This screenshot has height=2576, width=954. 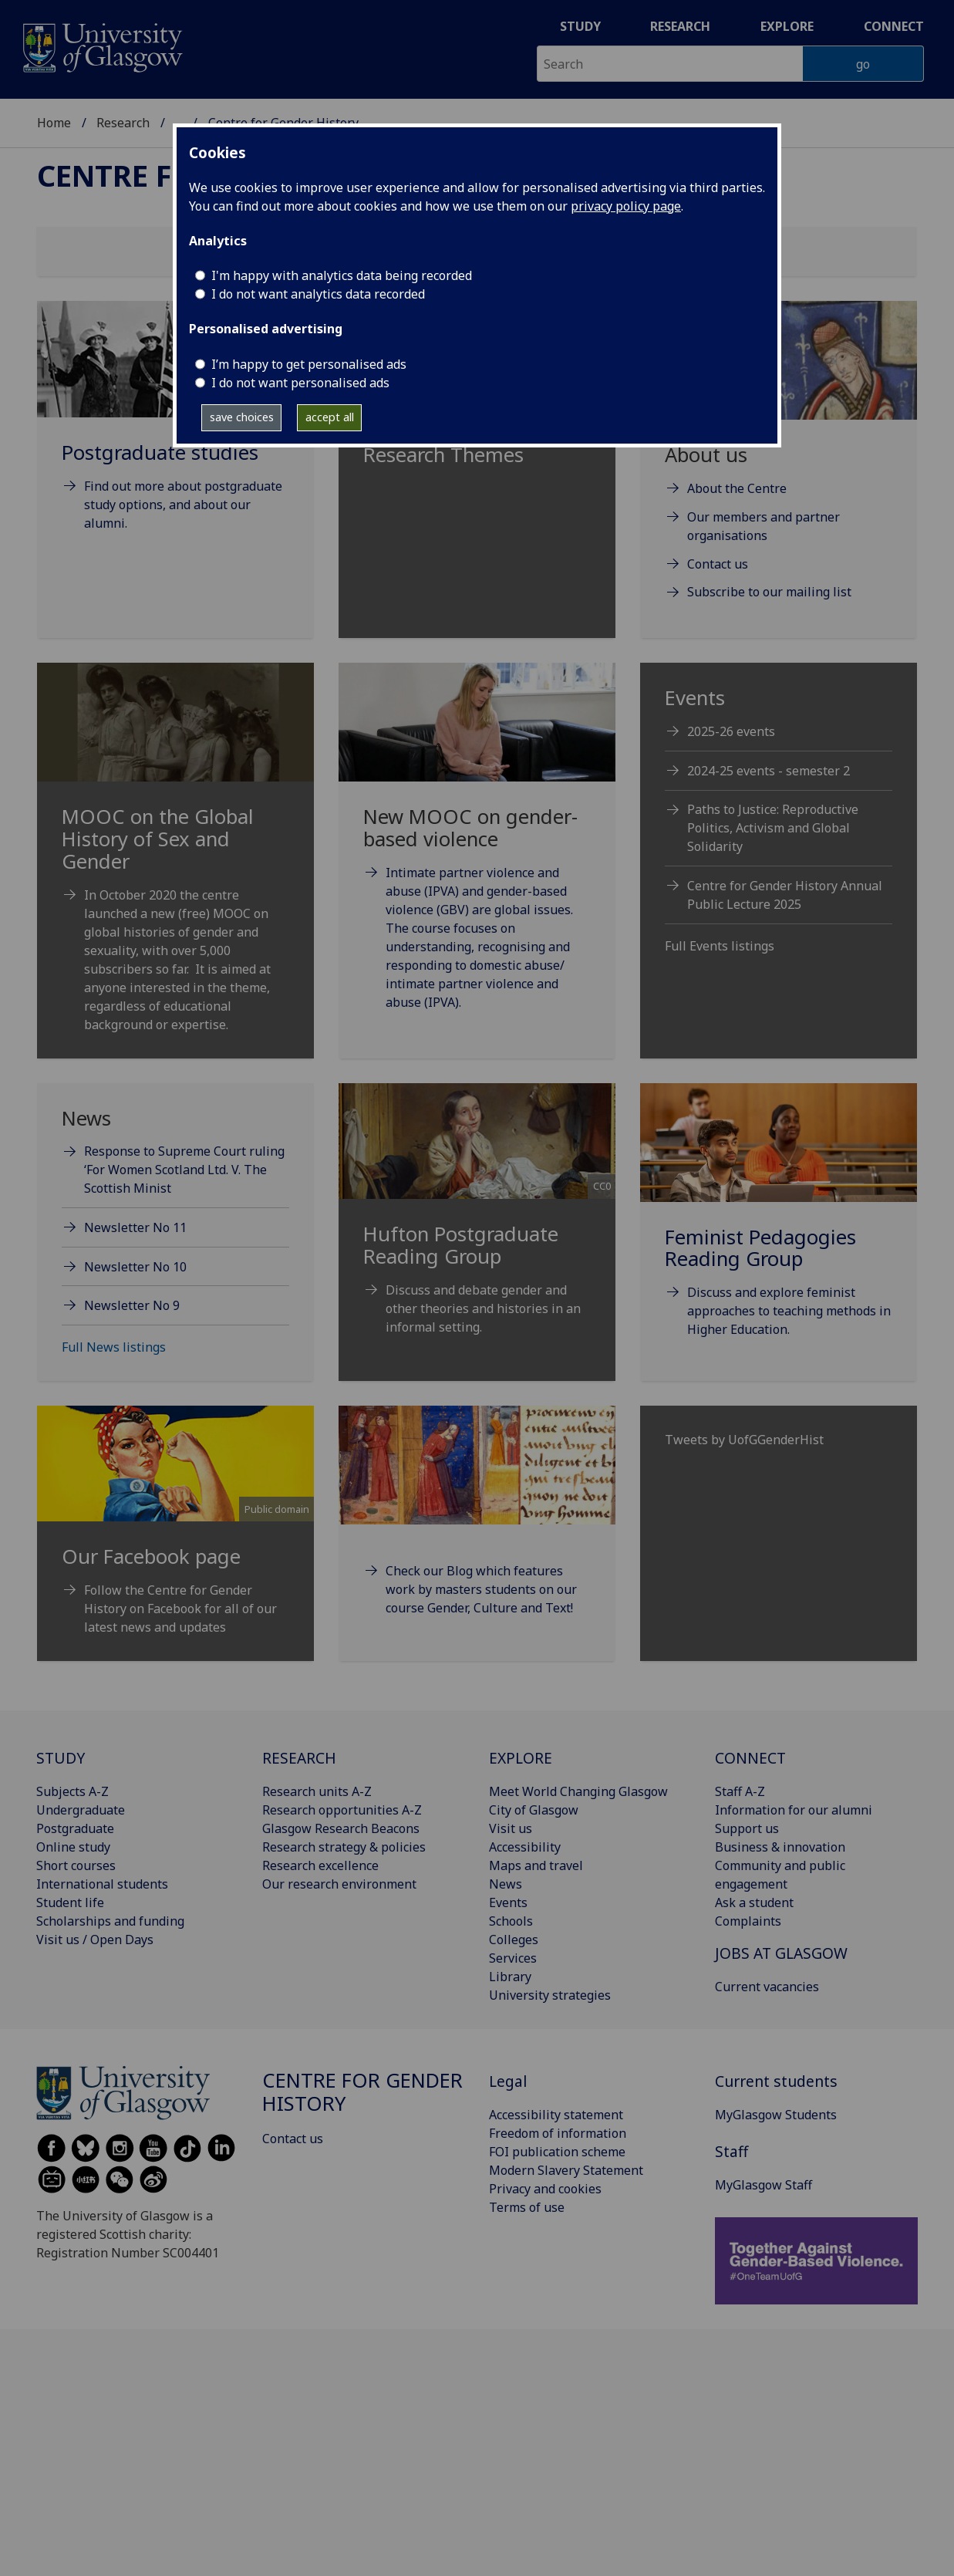 What do you see at coordinates (76, 1865) in the screenshot?
I see `Short courses` at bounding box center [76, 1865].